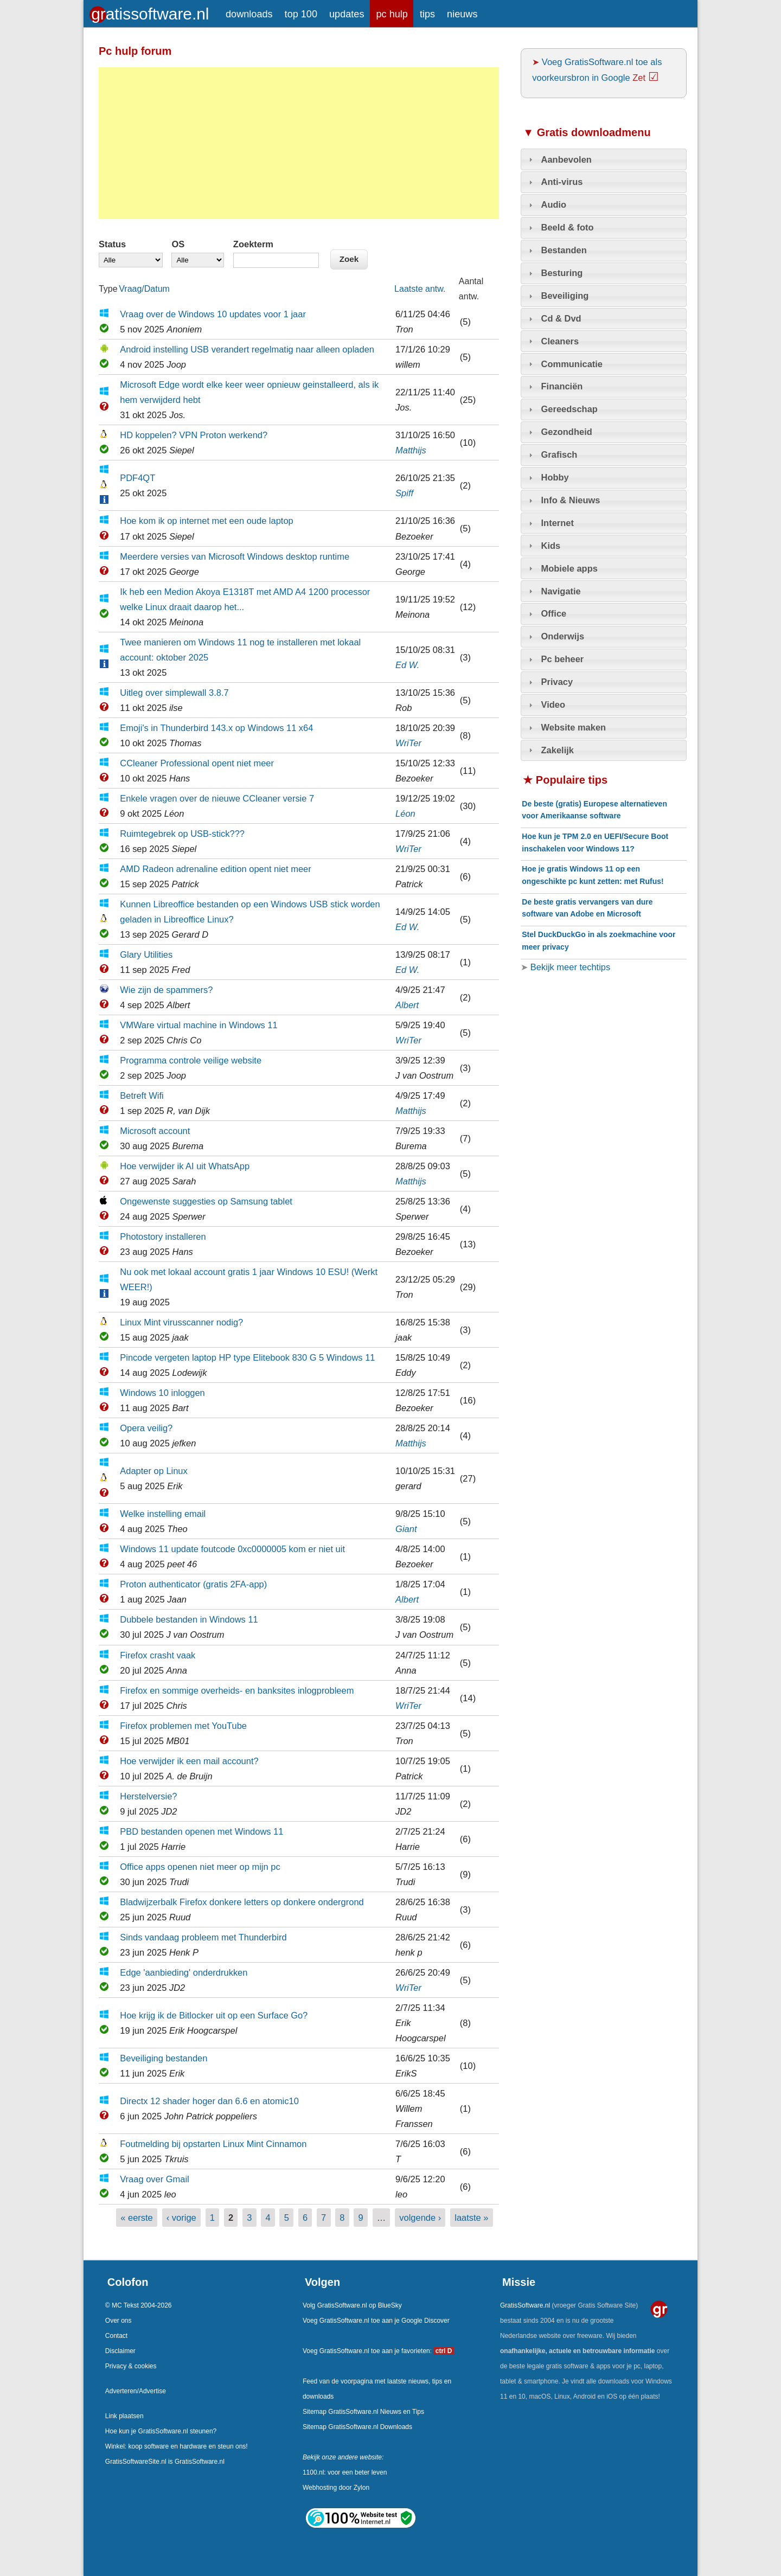 The width and height of the screenshot is (781, 2576). I want to click on Programma controle veilige website, so click(190, 1060).